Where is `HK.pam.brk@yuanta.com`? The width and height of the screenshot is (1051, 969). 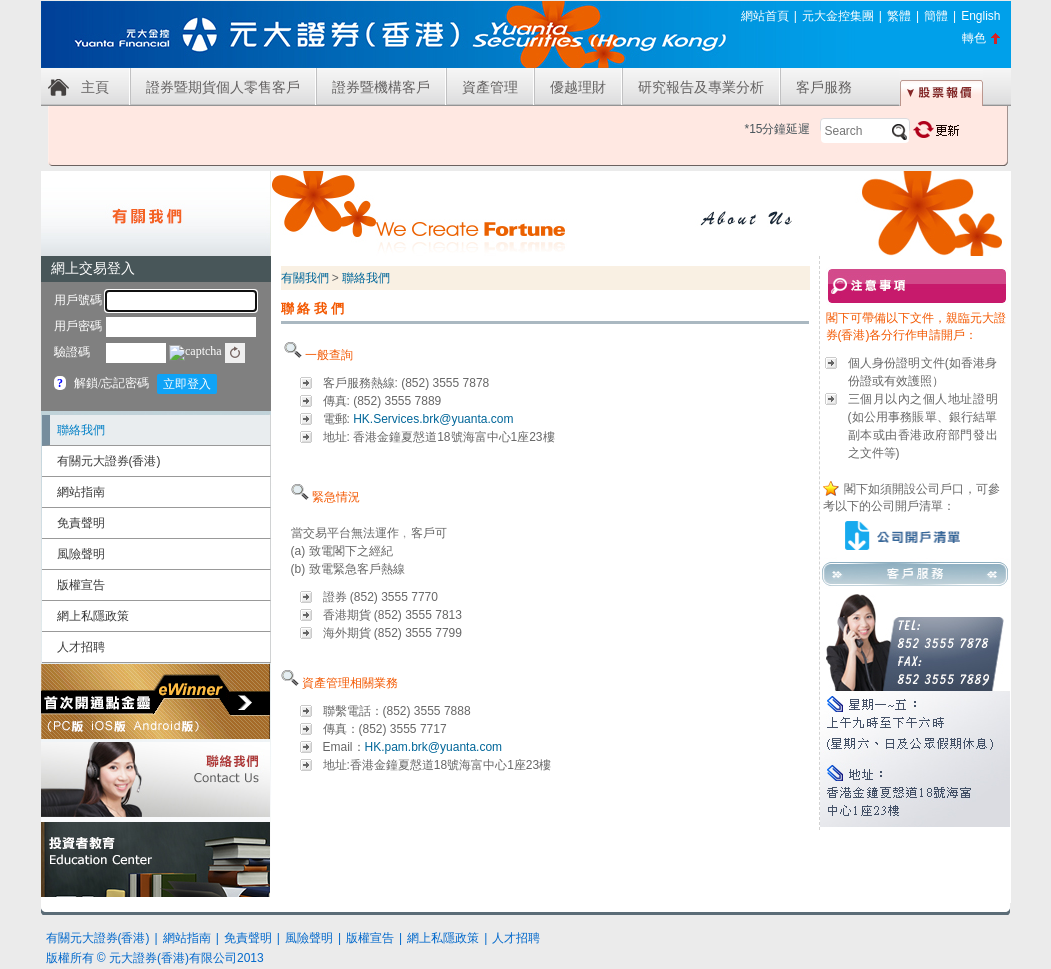 HK.pam.brk@yuanta.com is located at coordinates (434, 747).